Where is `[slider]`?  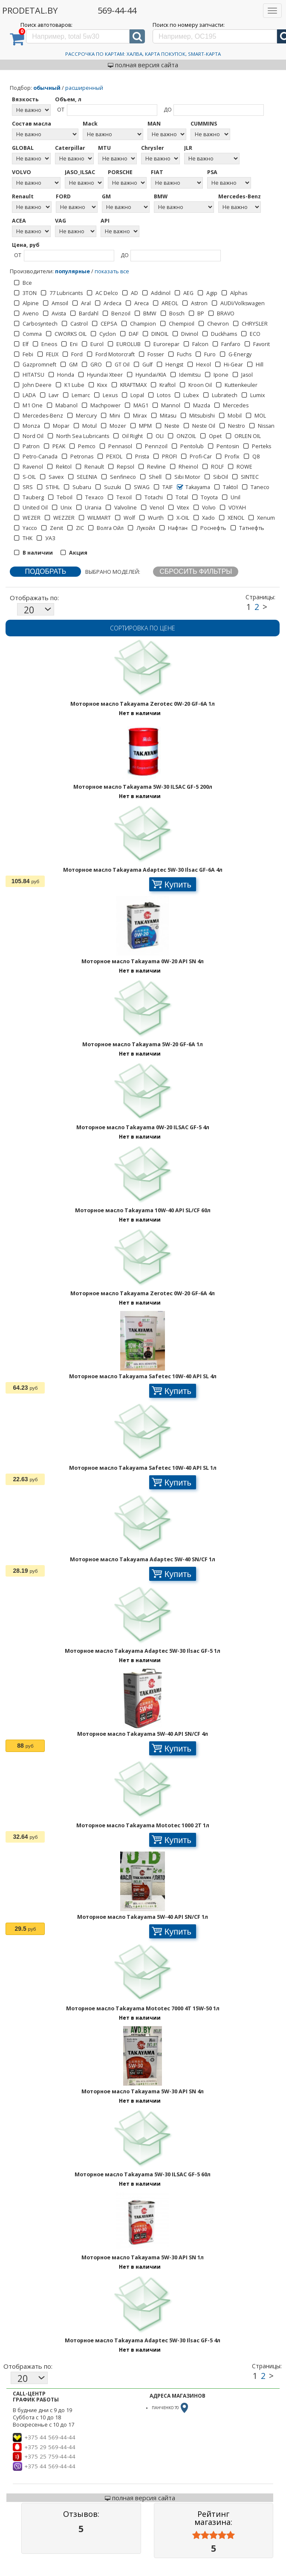
[slider] is located at coordinates (213, 2535).